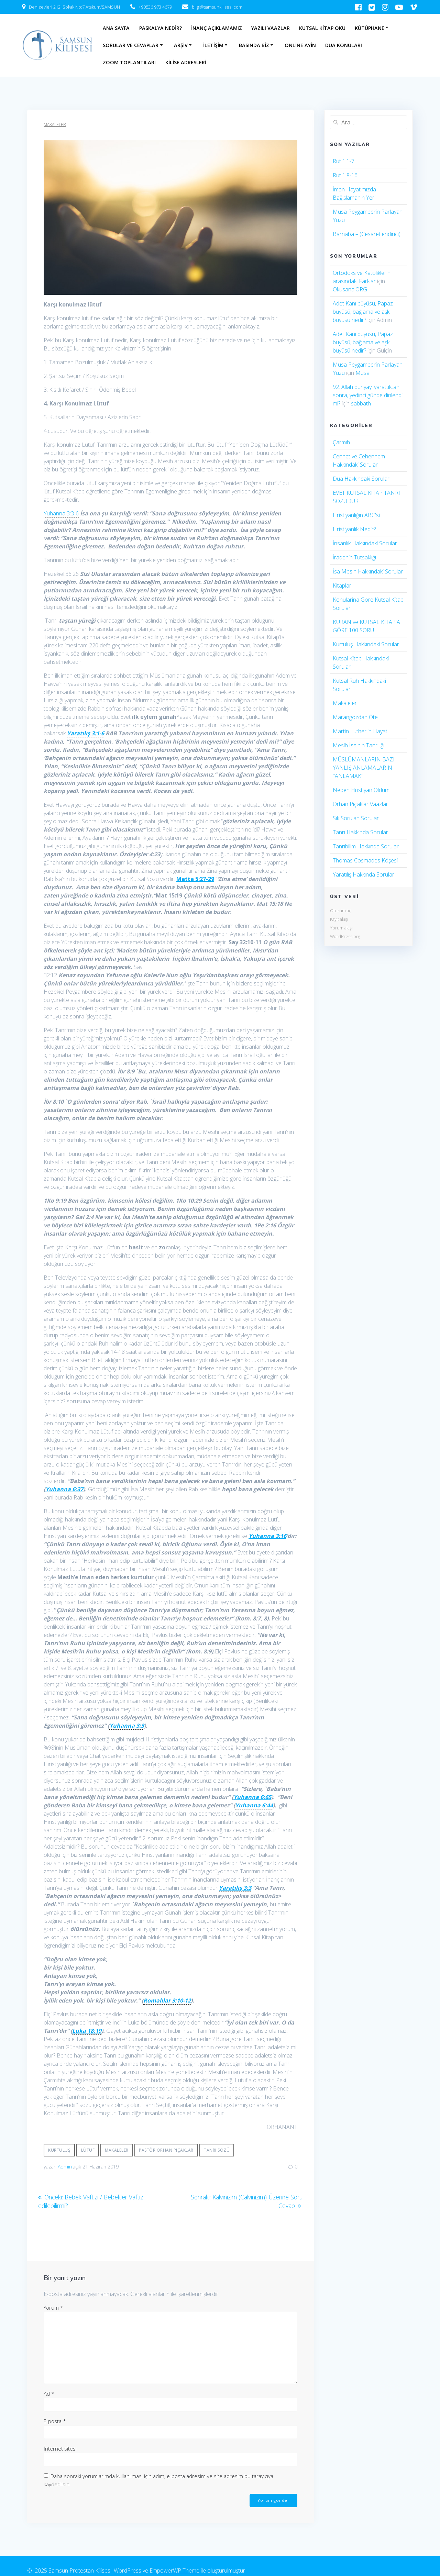 This screenshot has width=440, height=2576. I want to click on Yazılı Vaazlar, so click(270, 28).